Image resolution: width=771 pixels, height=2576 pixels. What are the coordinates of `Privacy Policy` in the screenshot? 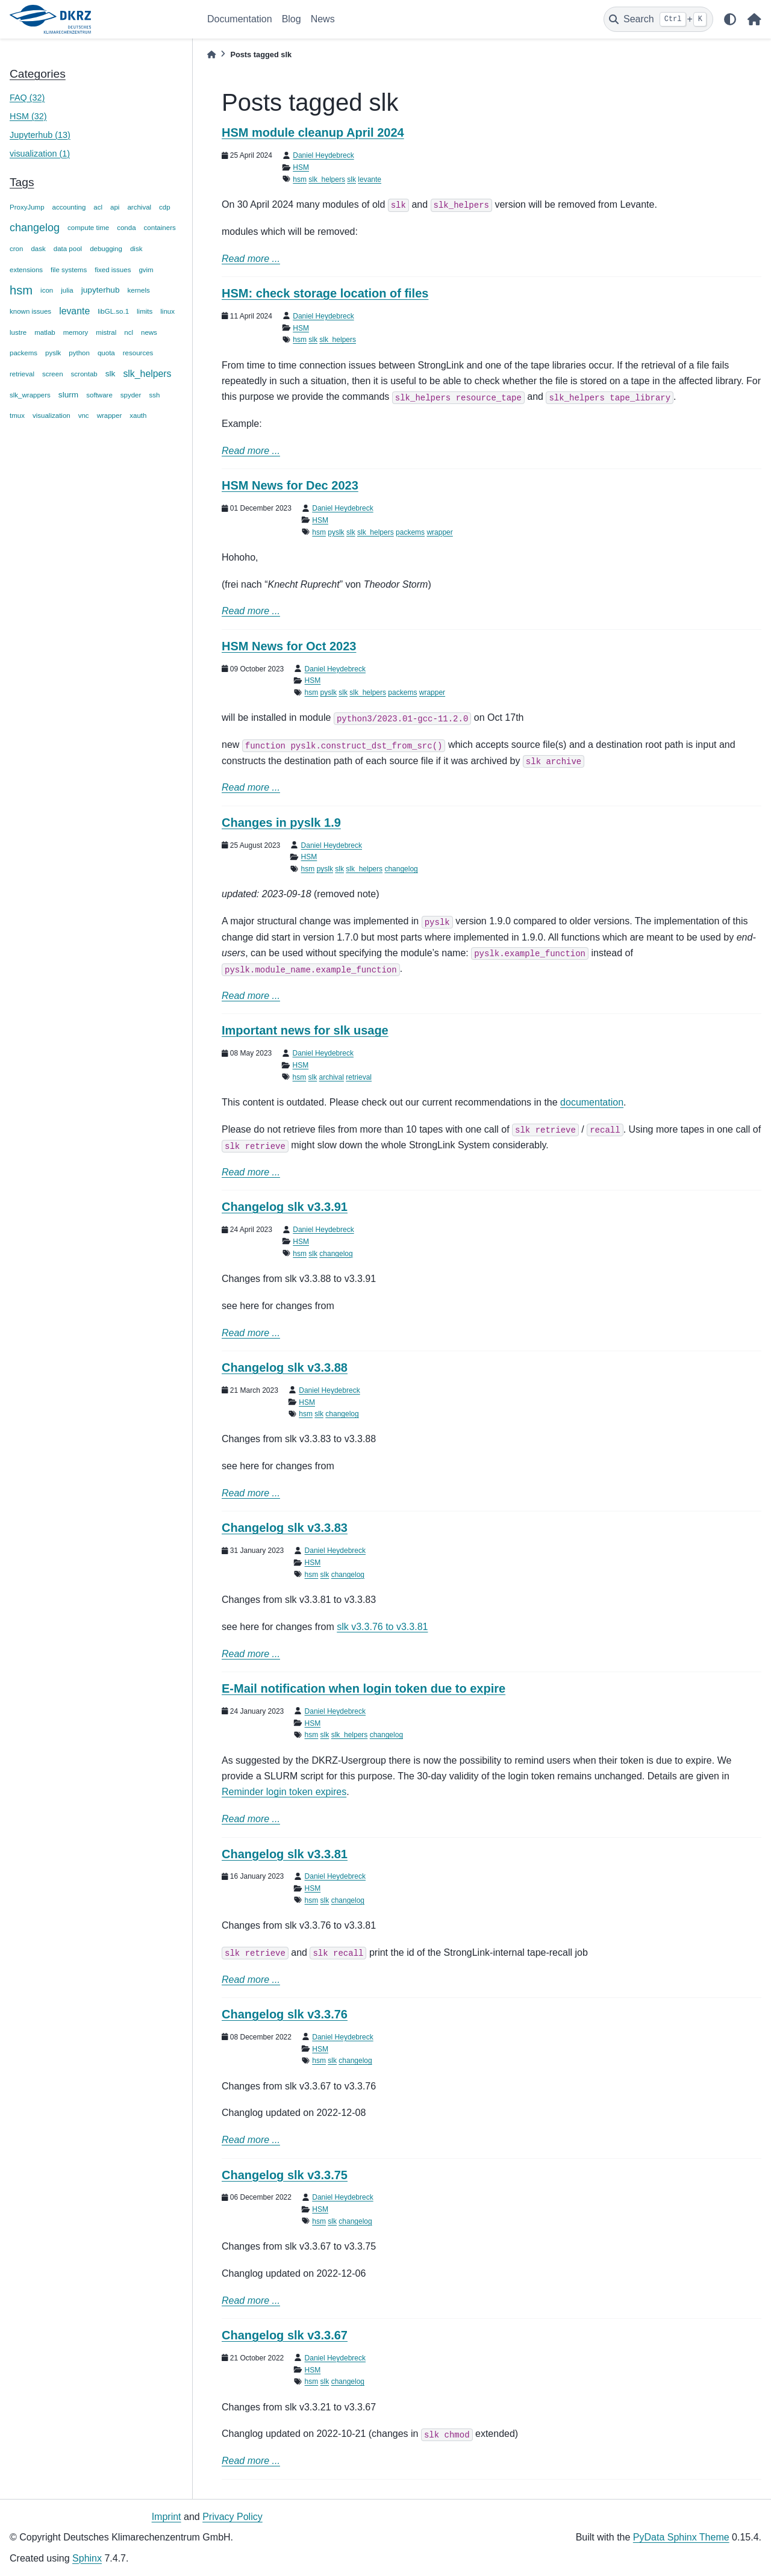 It's located at (232, 2517).